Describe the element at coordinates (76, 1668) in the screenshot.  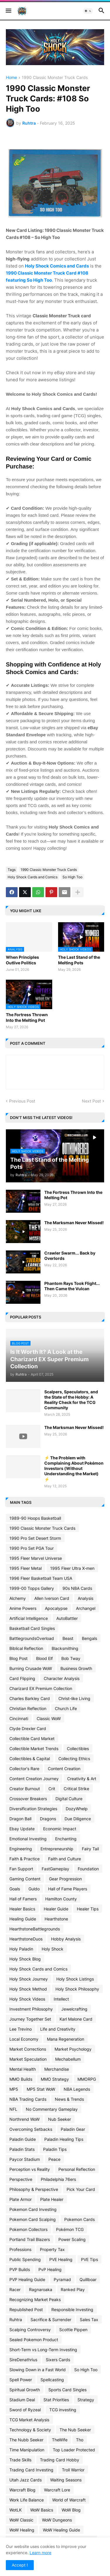
I see `Business Growth` at that location.